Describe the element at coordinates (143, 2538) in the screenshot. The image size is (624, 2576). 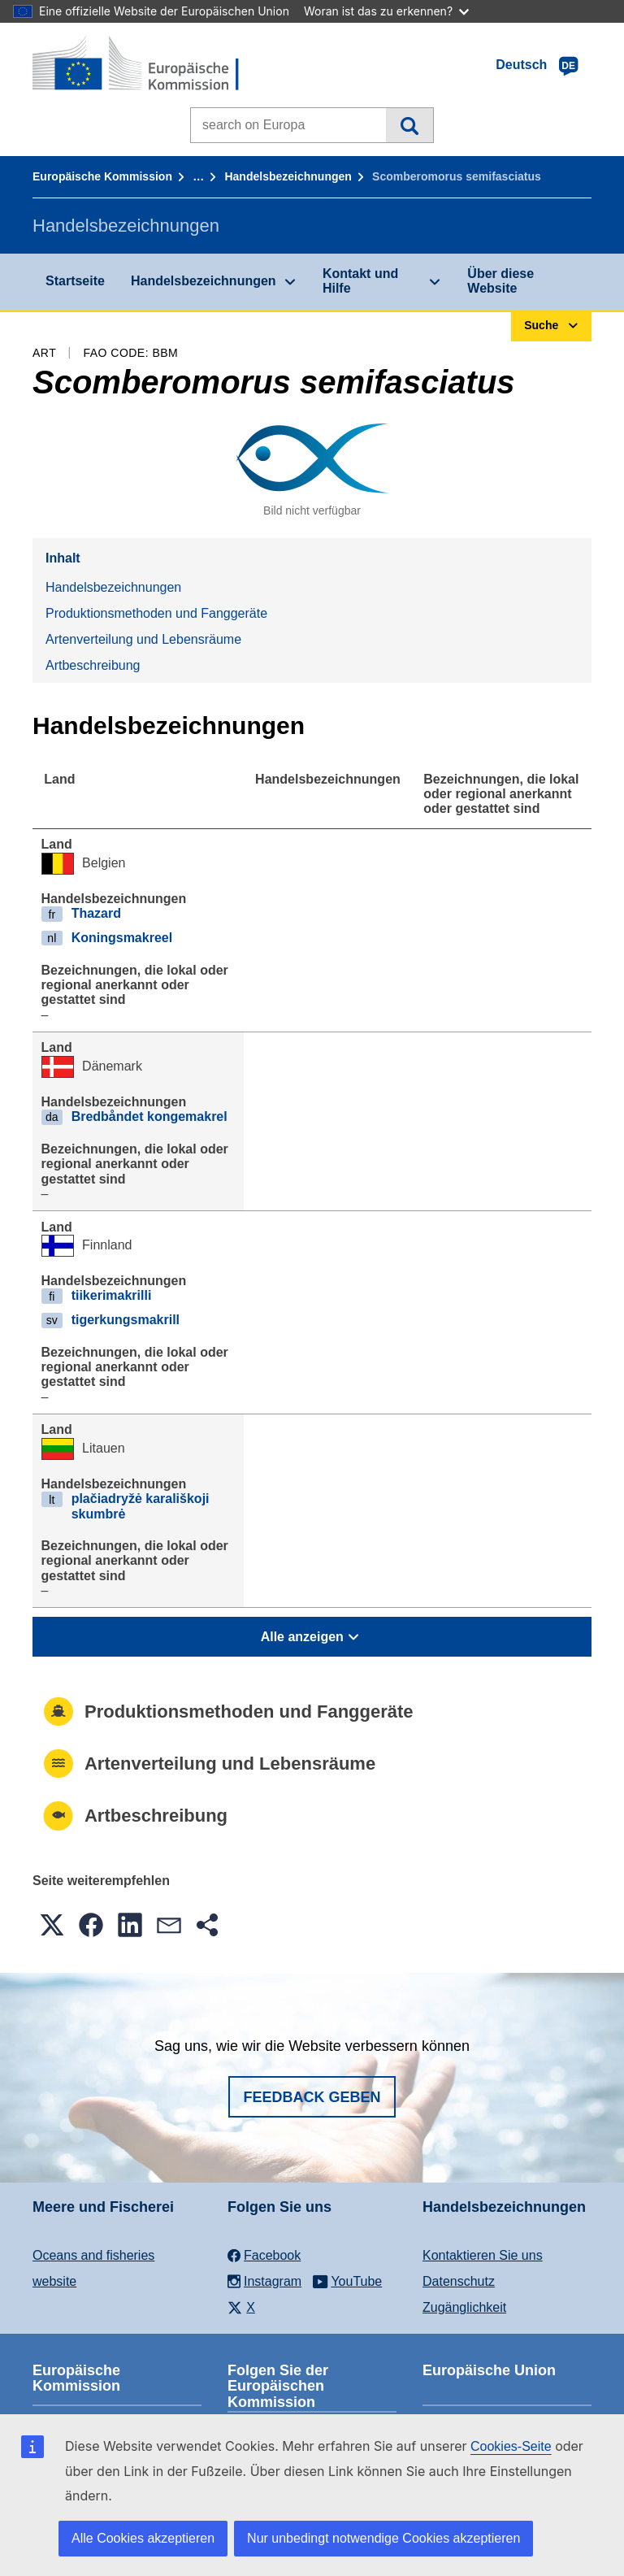
I see `Alle Cookies akzeptieren` at that location.